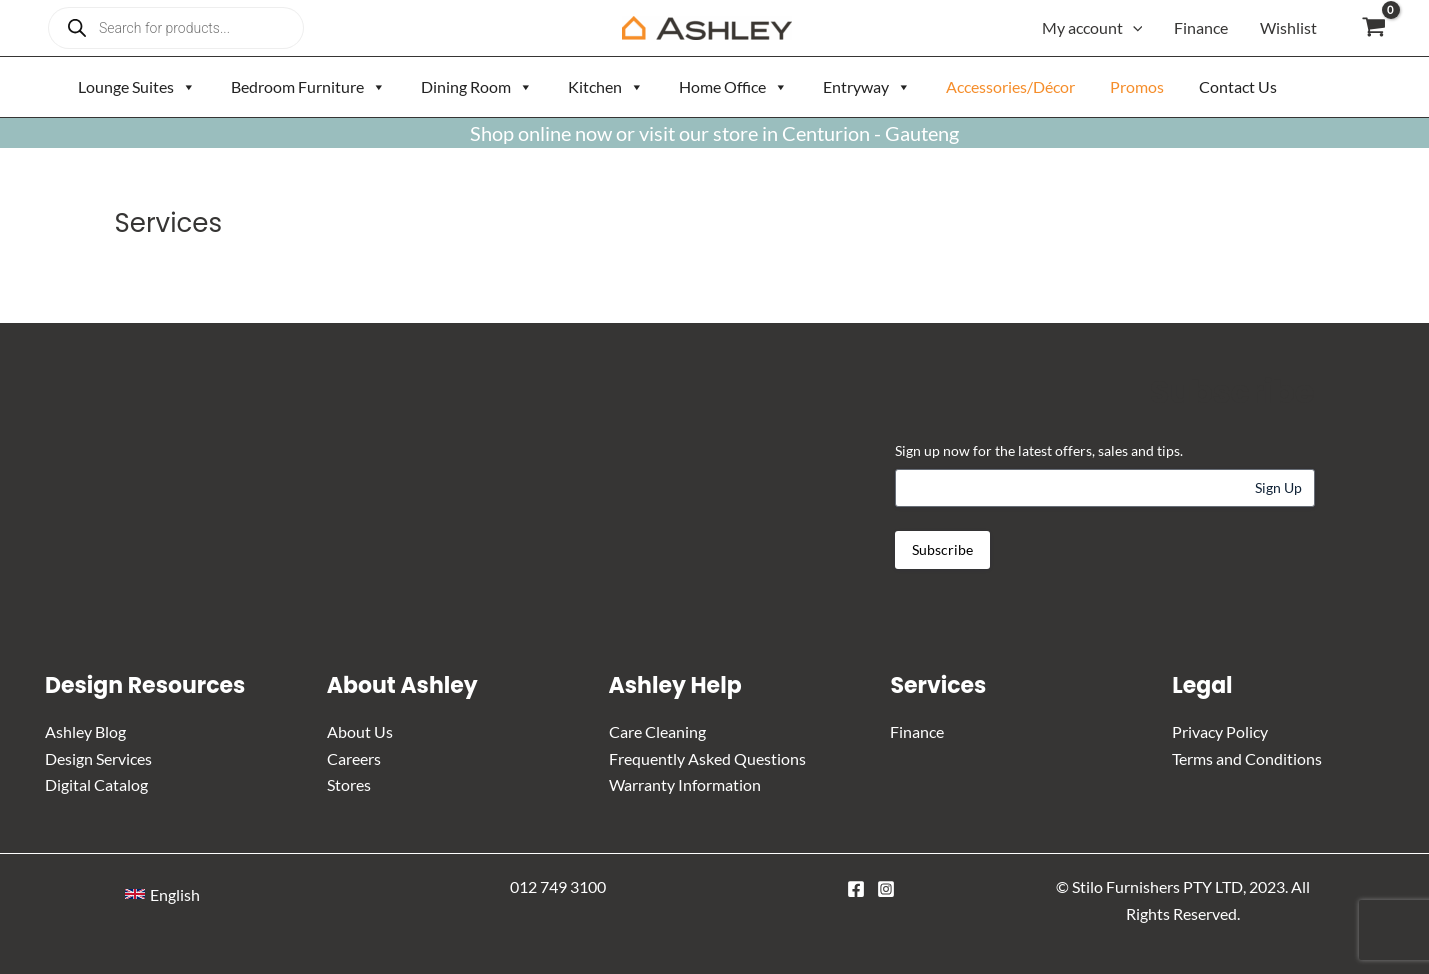  Describe the element at coordinates (349, 784) in the screenshot. I see `Stores` at that location.